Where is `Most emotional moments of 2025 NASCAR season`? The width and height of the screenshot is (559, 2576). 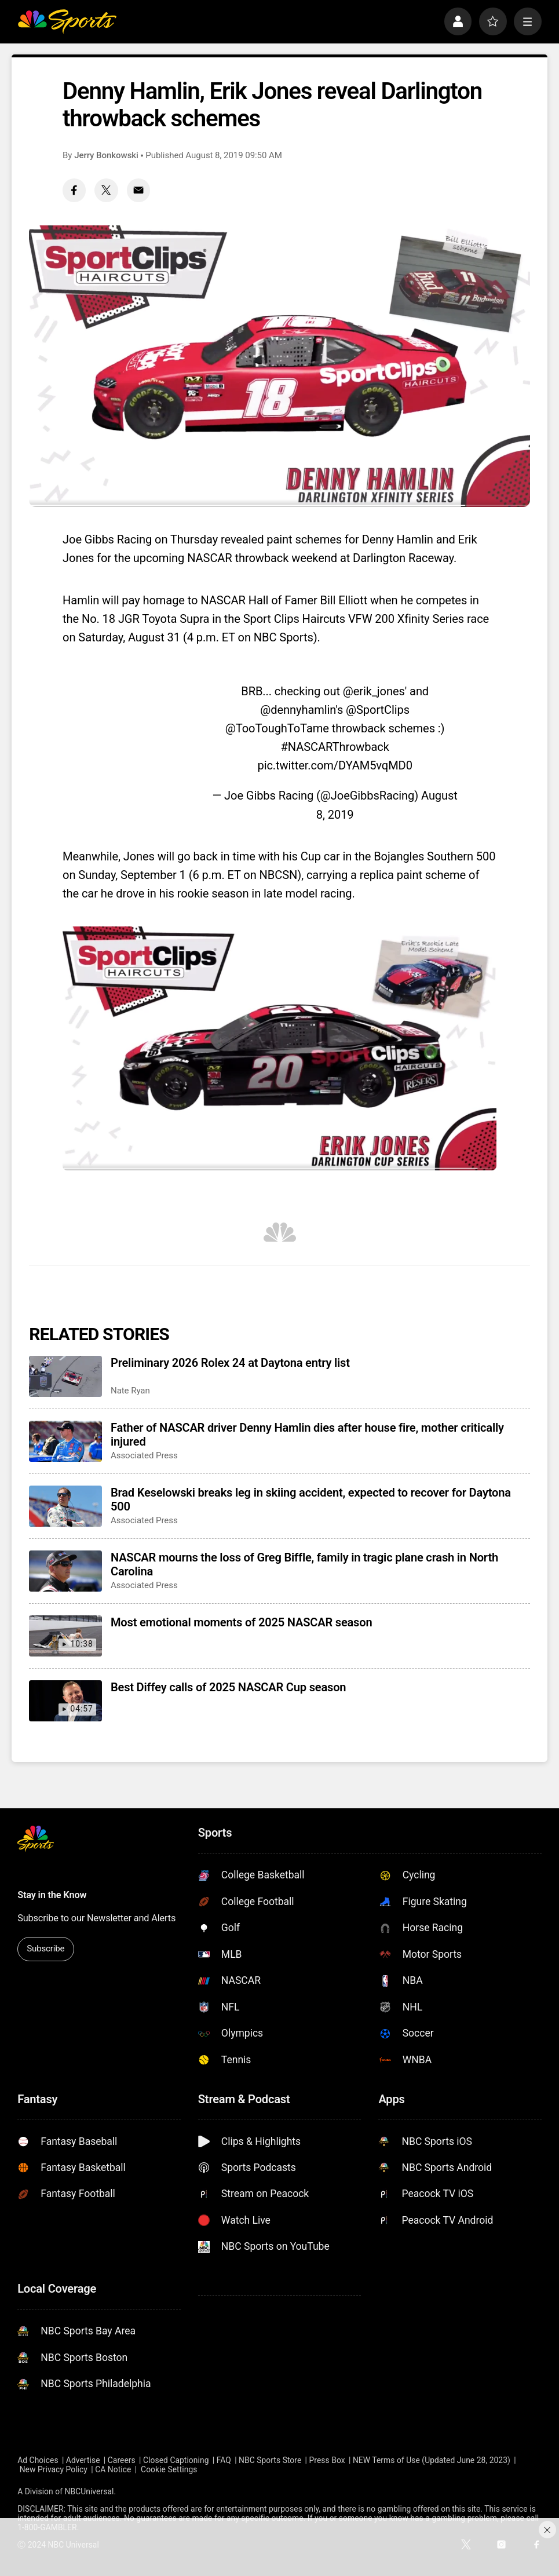
Most emotional moments of 2025 NASCAR season is located at coordinates (241, 1622).